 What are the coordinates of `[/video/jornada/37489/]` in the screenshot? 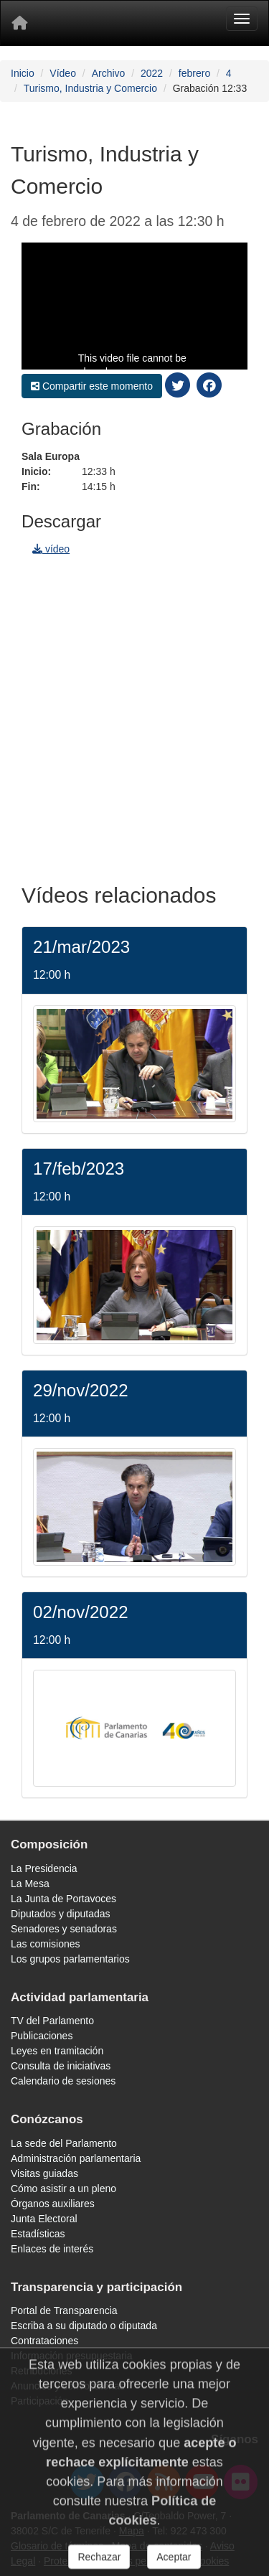 It's located at (134, 1727).